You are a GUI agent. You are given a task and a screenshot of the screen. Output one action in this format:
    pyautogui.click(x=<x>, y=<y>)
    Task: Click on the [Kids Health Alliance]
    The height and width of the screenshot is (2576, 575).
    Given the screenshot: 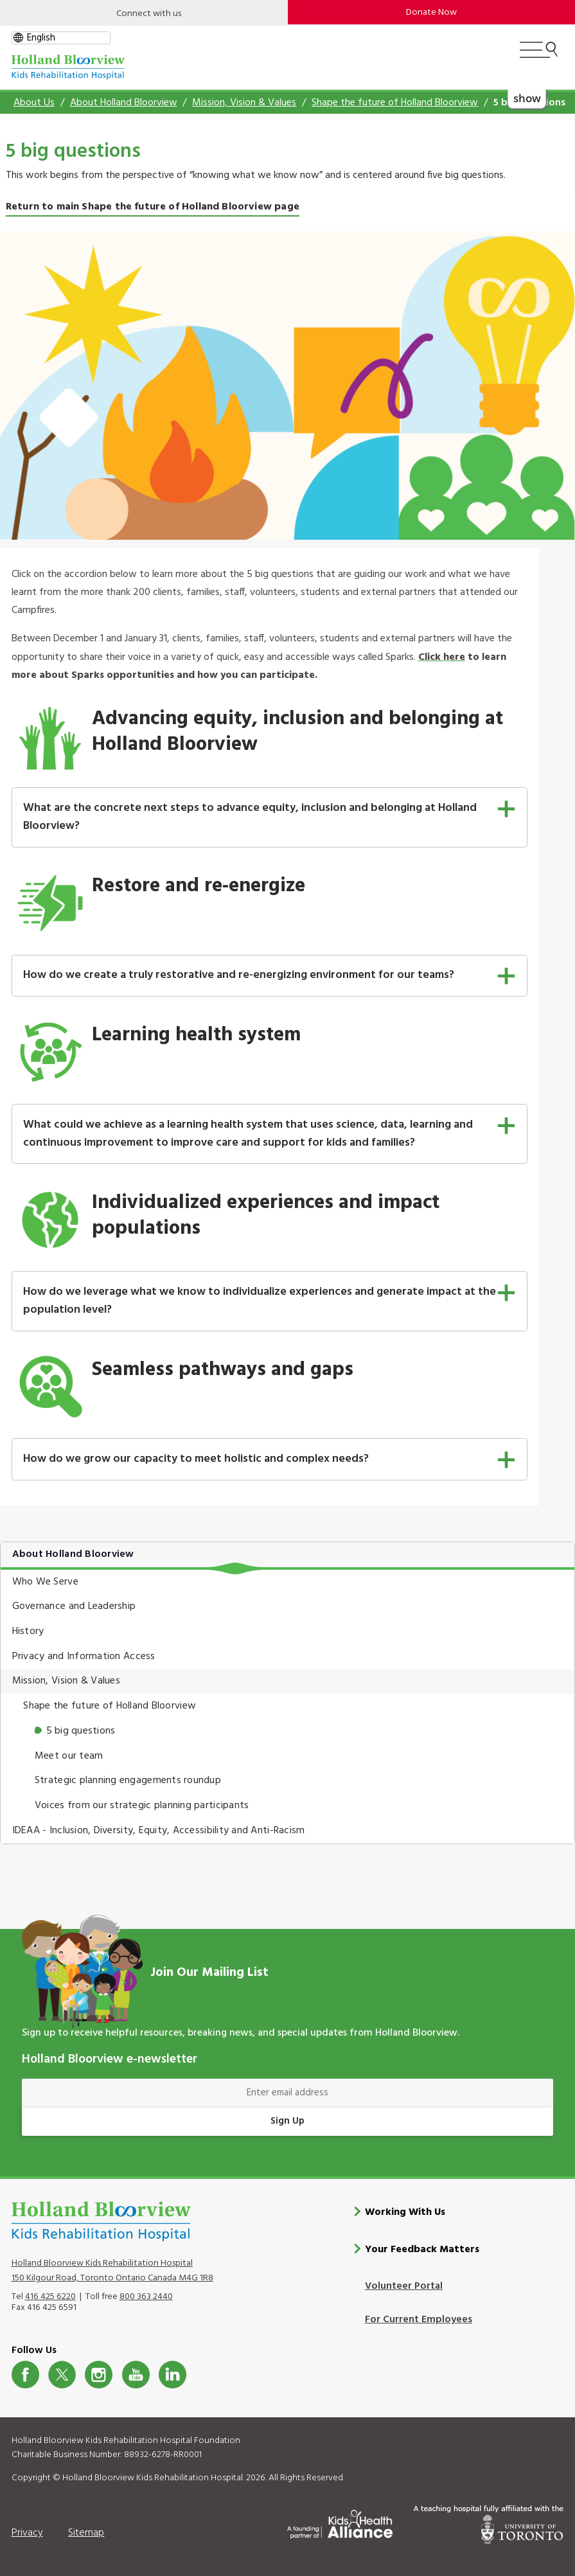 What is the action you would take?
    pyautogui.click(x=340, y=2522)
    